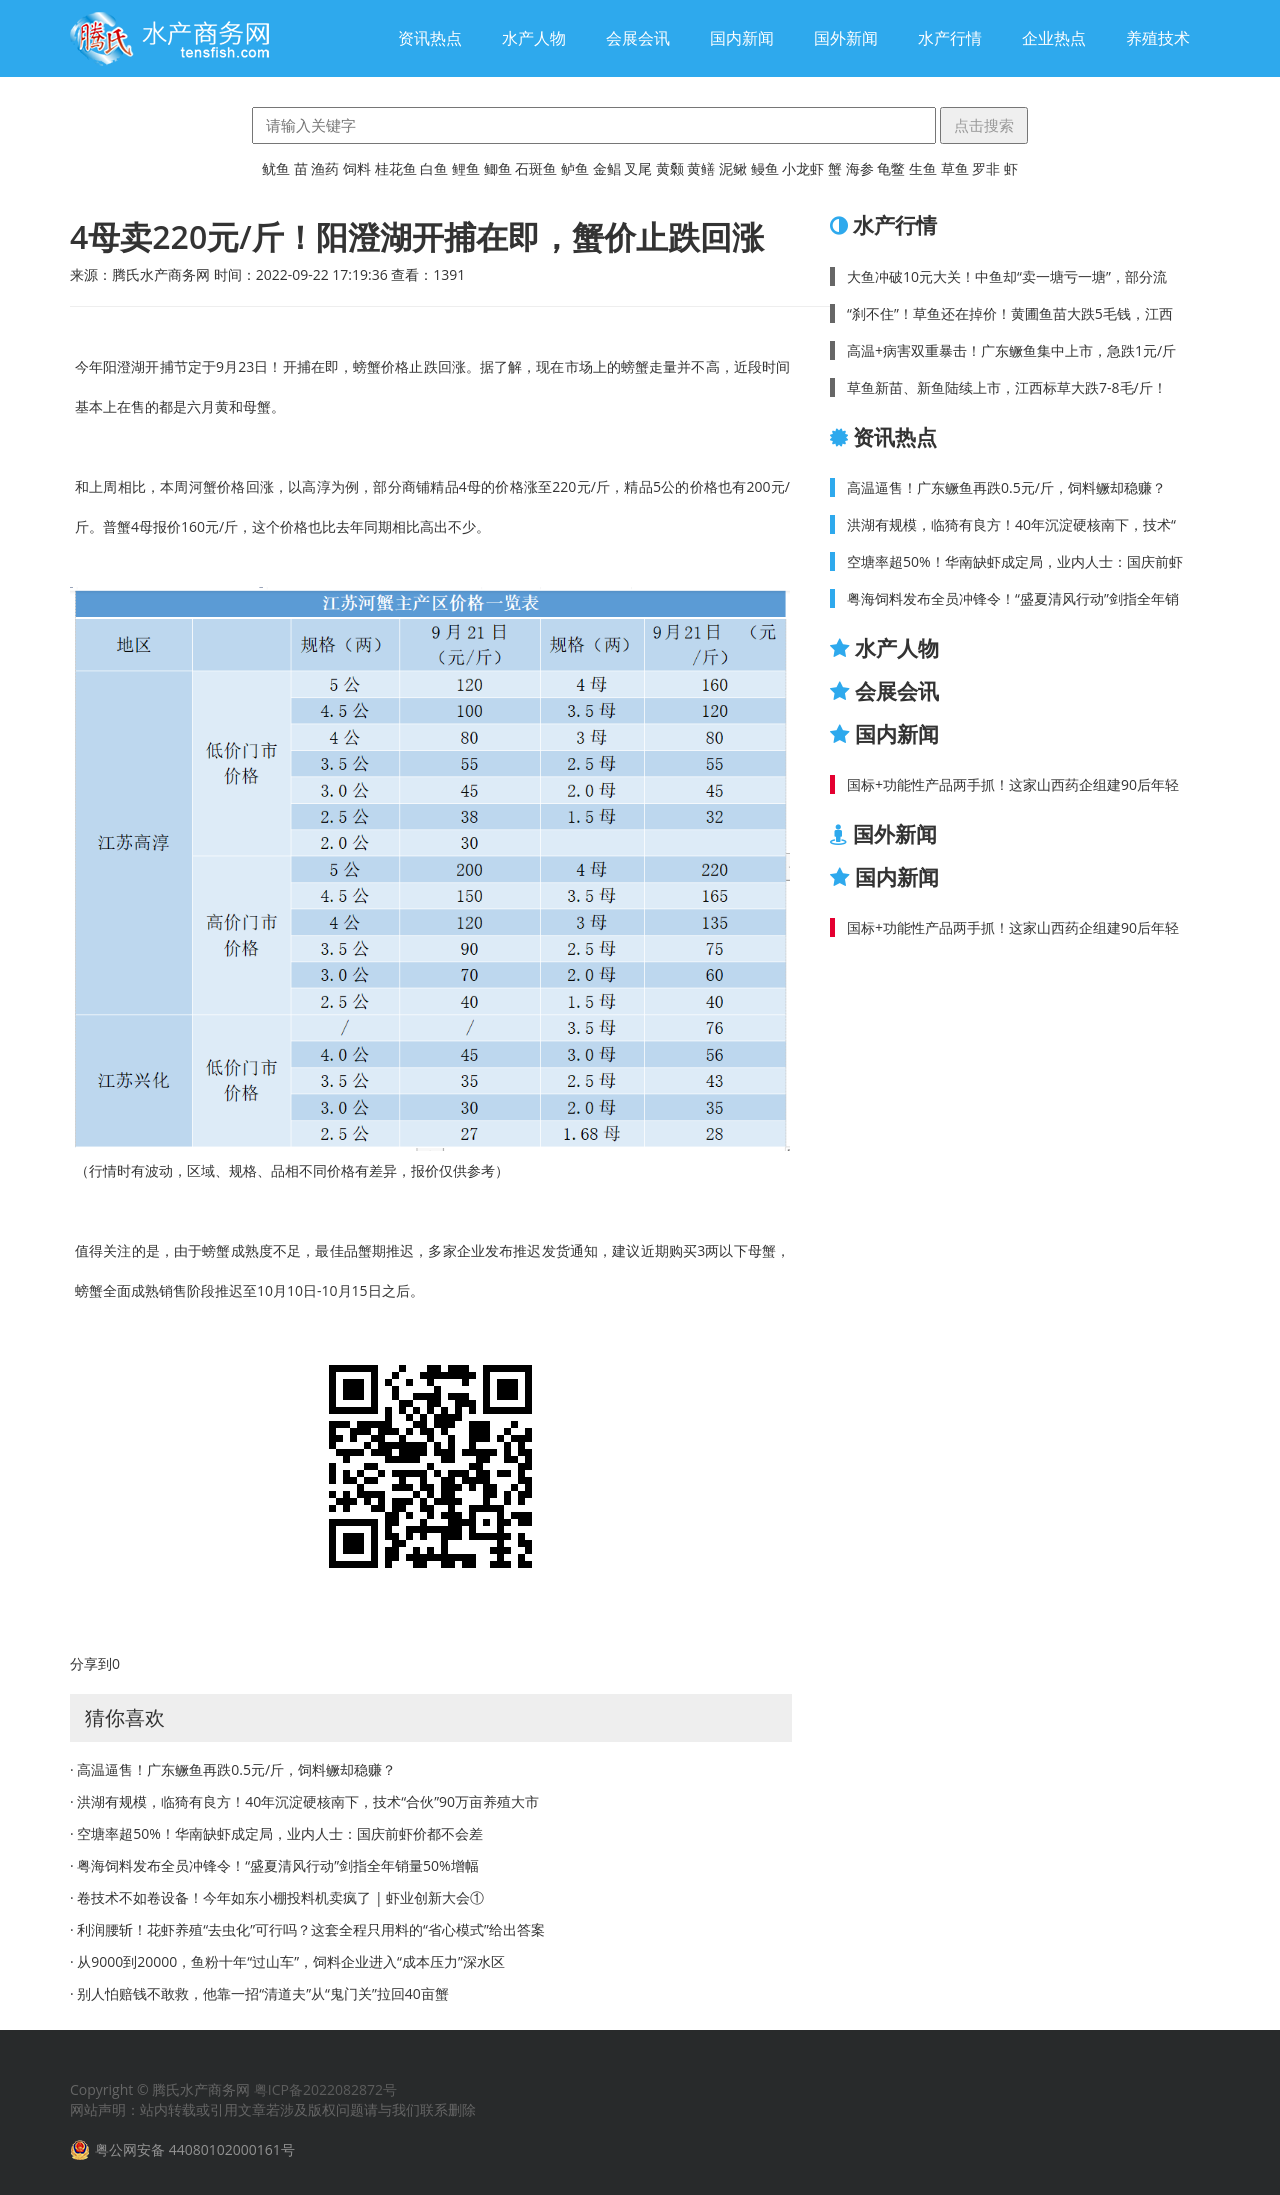 The width and height of the screenshot is (1280, 2195). What do you see at coordinates (846, 38) in the screenshot?
I see `国外新闻` at bounding box center [846, 38].